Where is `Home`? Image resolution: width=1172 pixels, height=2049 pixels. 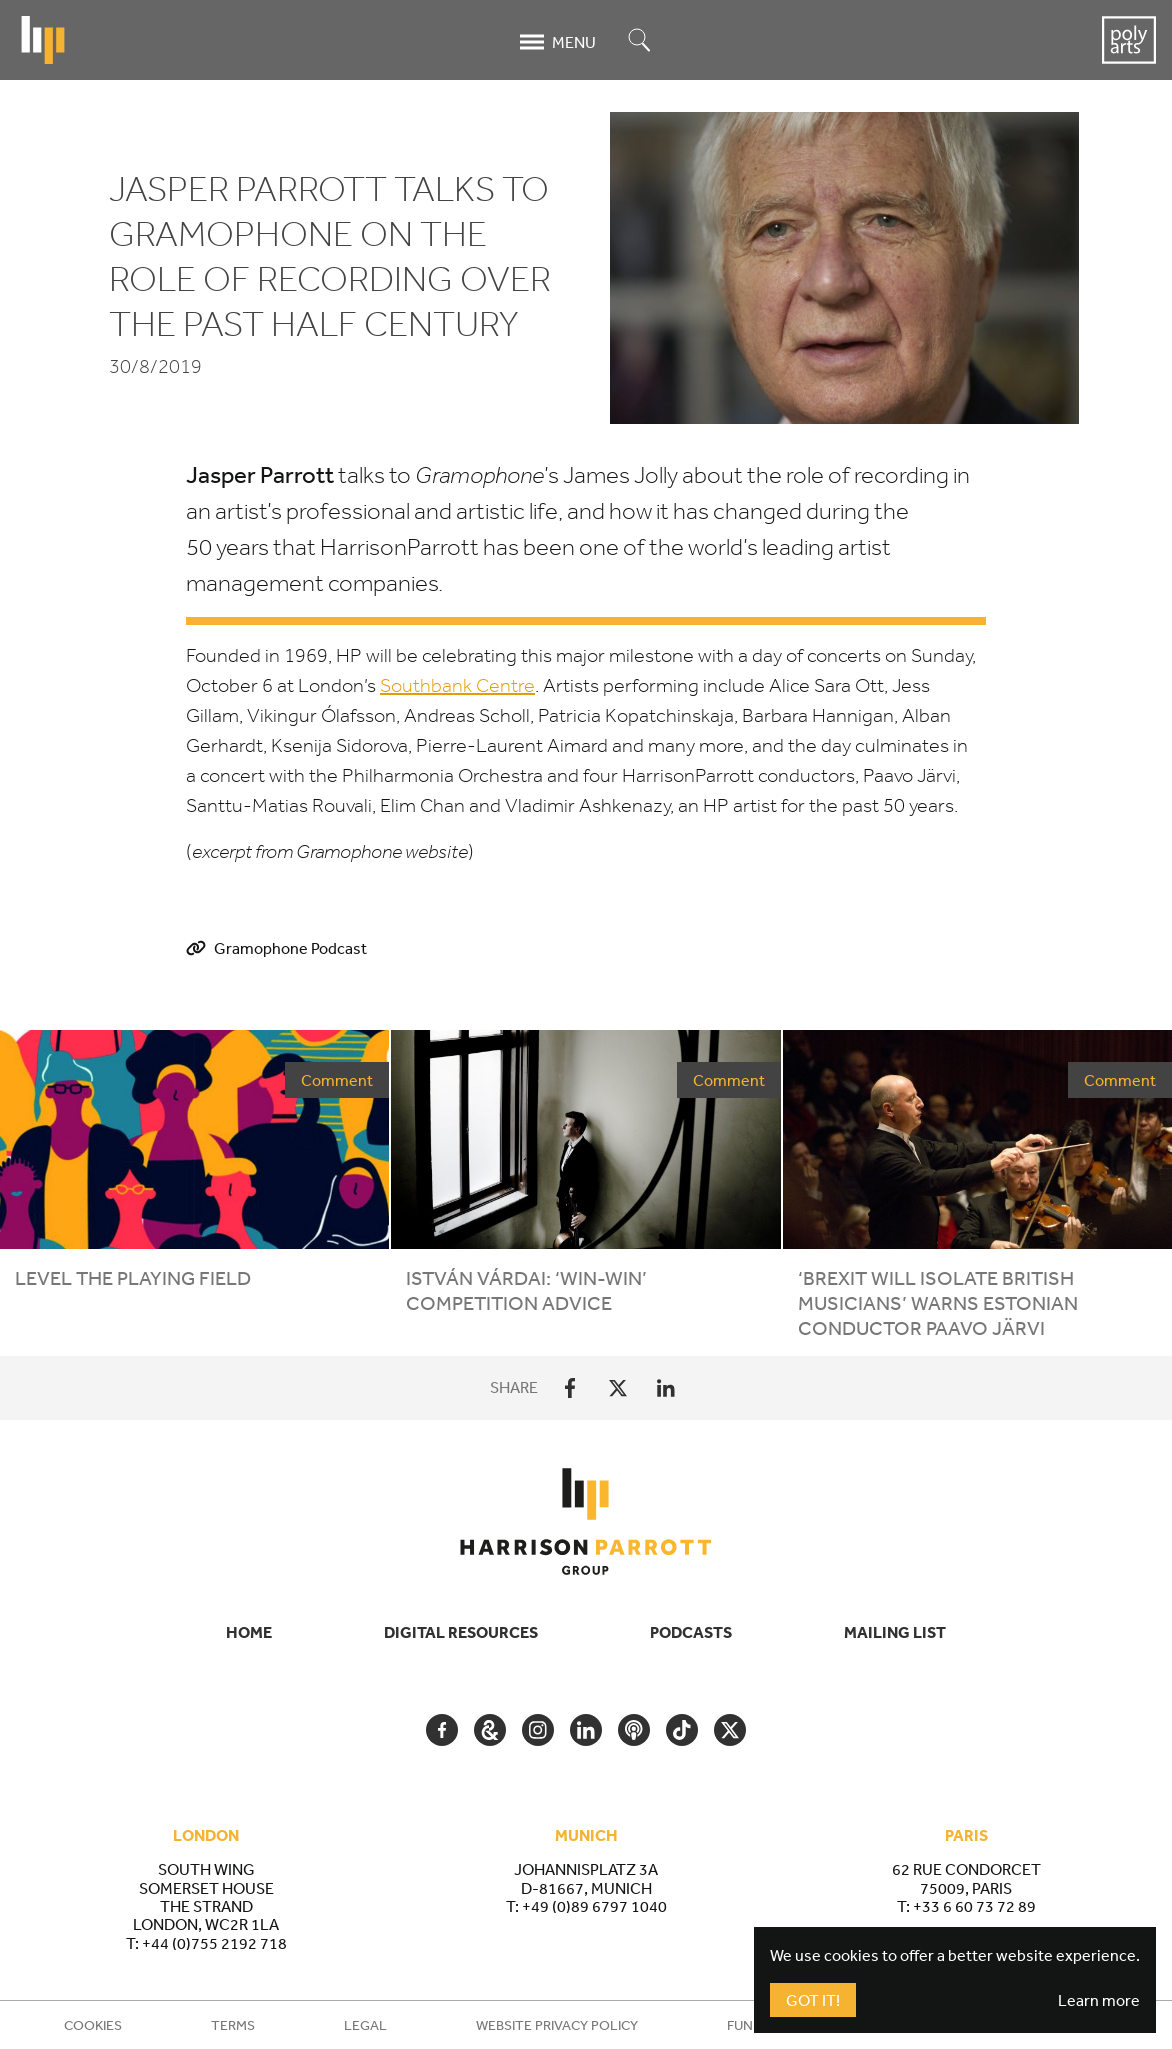 Home is located at coordinates (249, 1632).